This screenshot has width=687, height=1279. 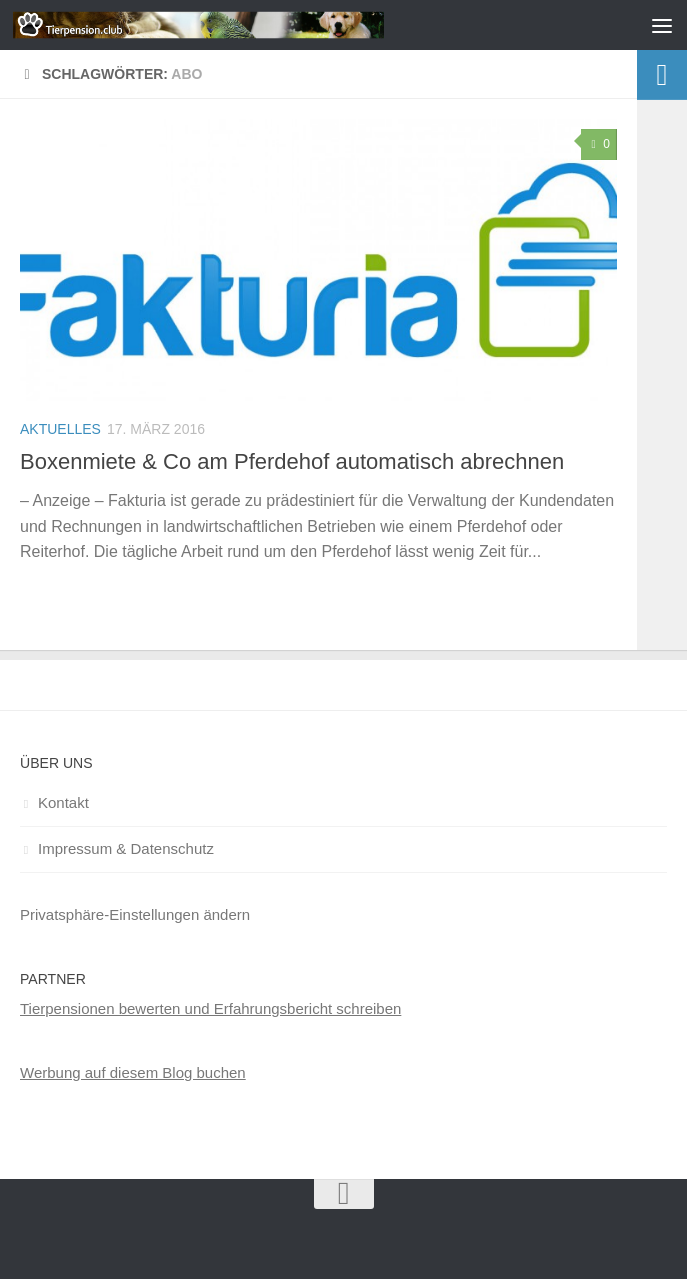 What do you see at coordinates (292, 461) in the screenshot?
I see `Boxenmiete & Co am Pferdehof automatisch abrechnen` at bounding box center [292, 461].